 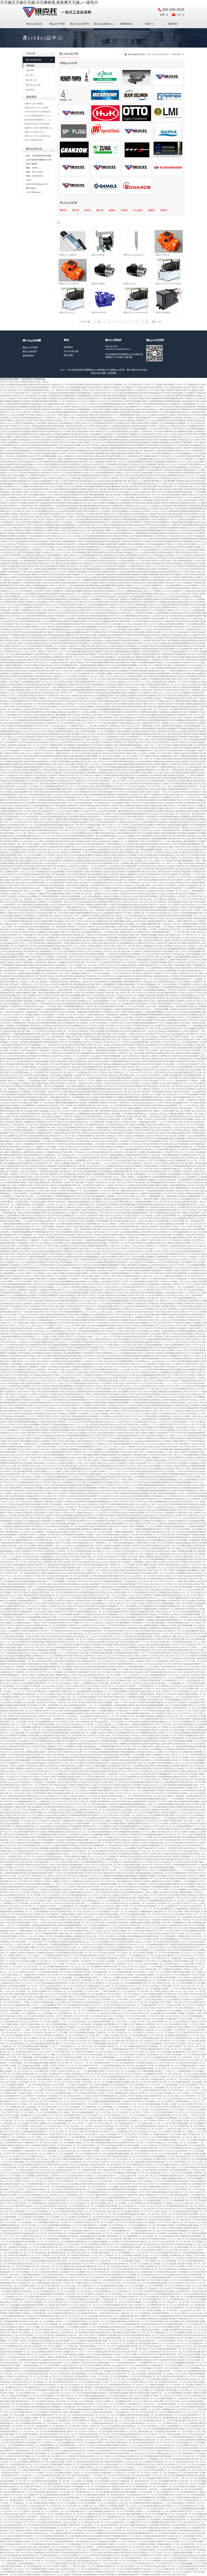 What do you see at coordinates (67, 467) in the screenshot?
I see `午夜精品久久久久久久99热下载,噜噜色综合噜噜色噜噜色,夜色帮福利网站首页毛片,九色视频播放` at bounding box center [67, 467].